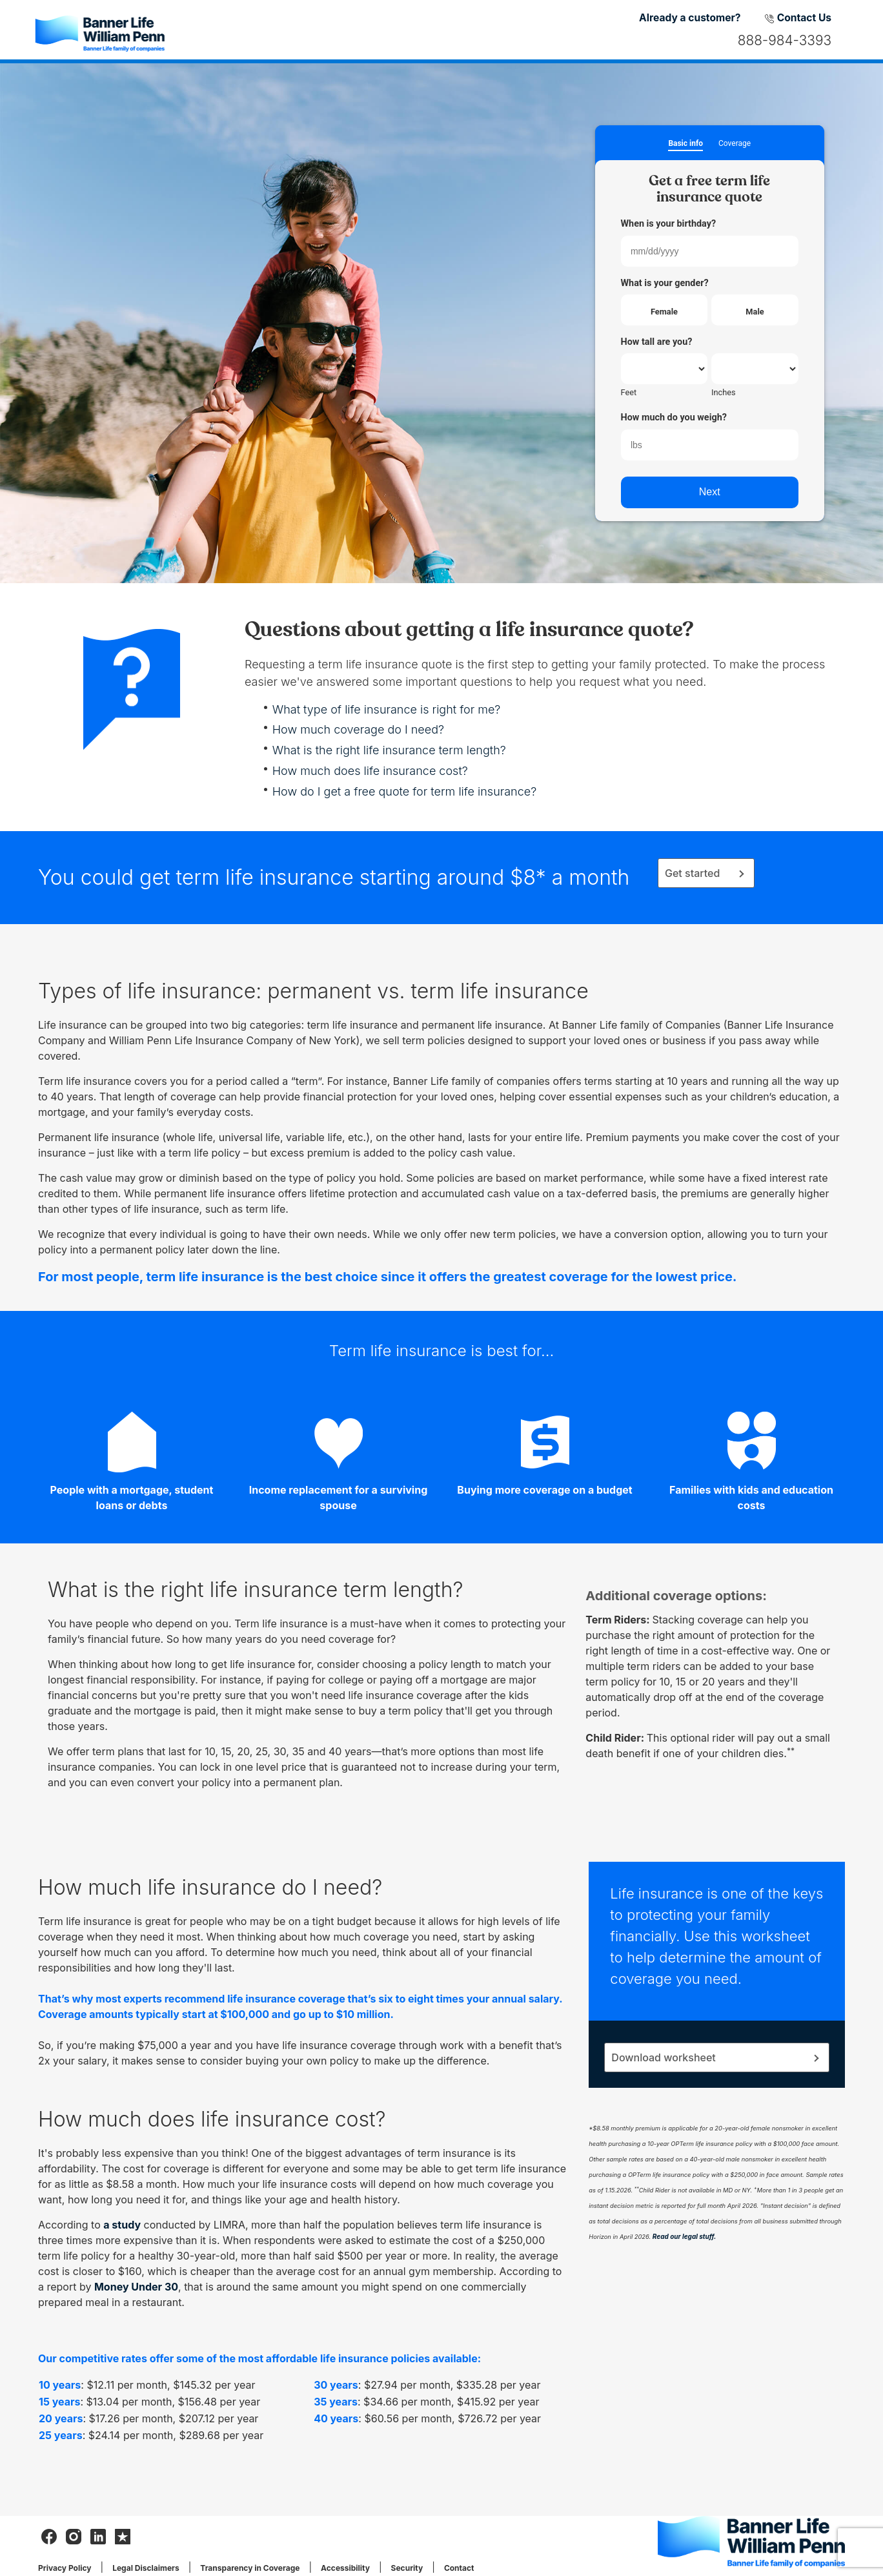 Image resolution: width=883 pixels, height=2576 pixels. I want to click on Male, so click(755, 311).